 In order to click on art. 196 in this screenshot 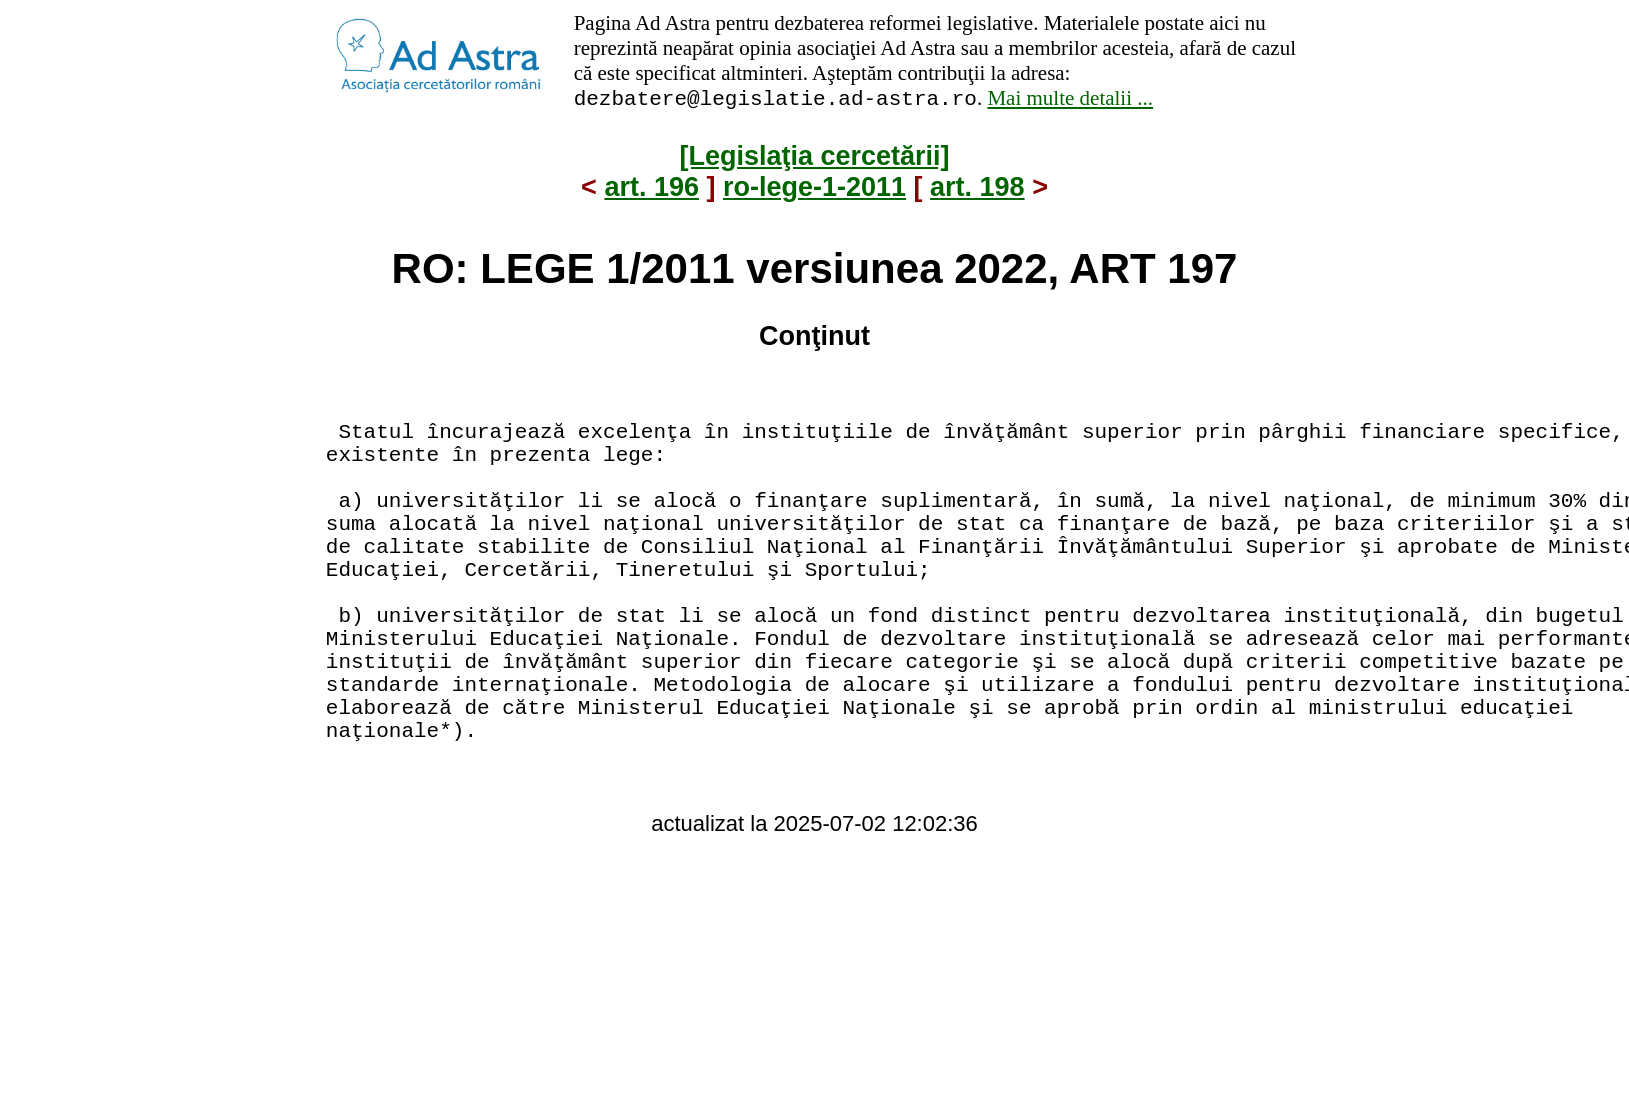, I will do `click(651, 190)`.